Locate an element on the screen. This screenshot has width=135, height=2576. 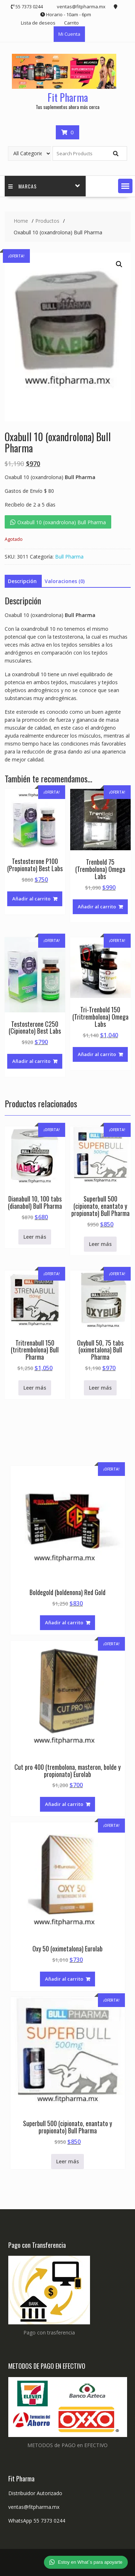
Añadir al carrito [button] is located at coordinates (31, 898).